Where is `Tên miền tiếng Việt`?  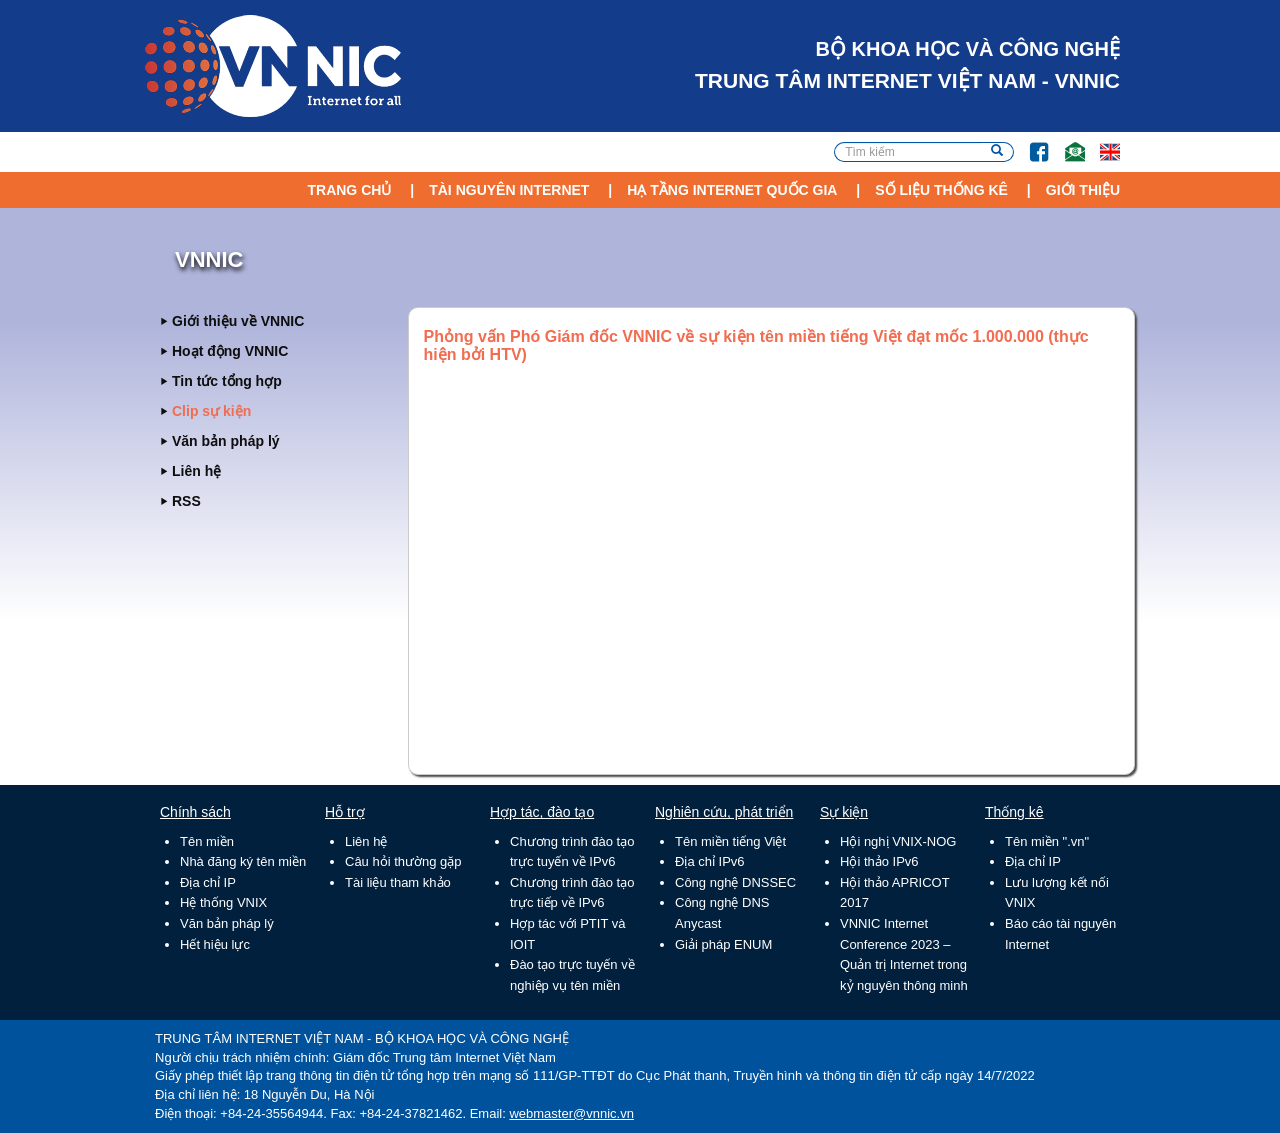
Tên miền tiếng Việt is located at coordinates (730, 841).